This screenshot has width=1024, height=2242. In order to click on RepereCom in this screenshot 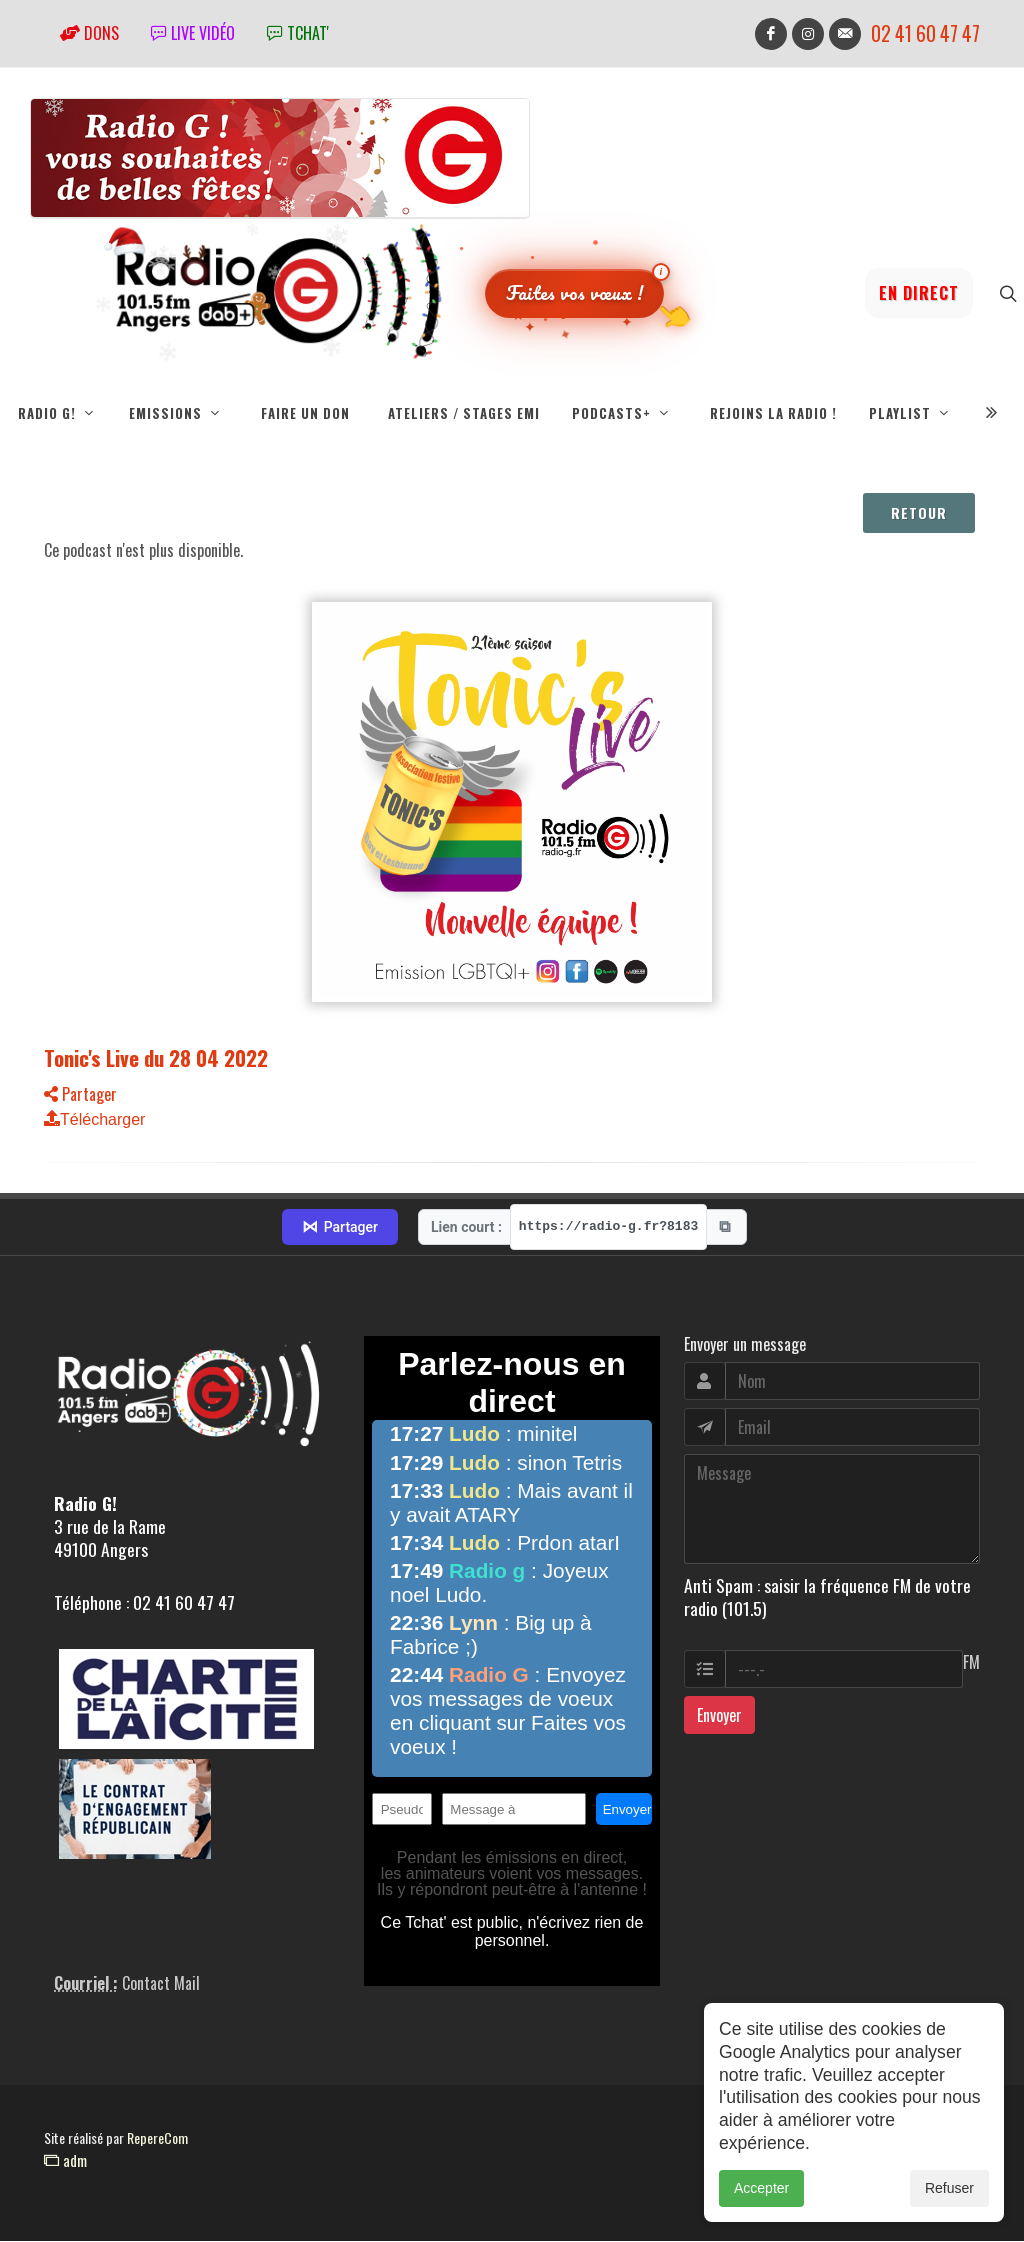, I will do `click(157, 2138)`.